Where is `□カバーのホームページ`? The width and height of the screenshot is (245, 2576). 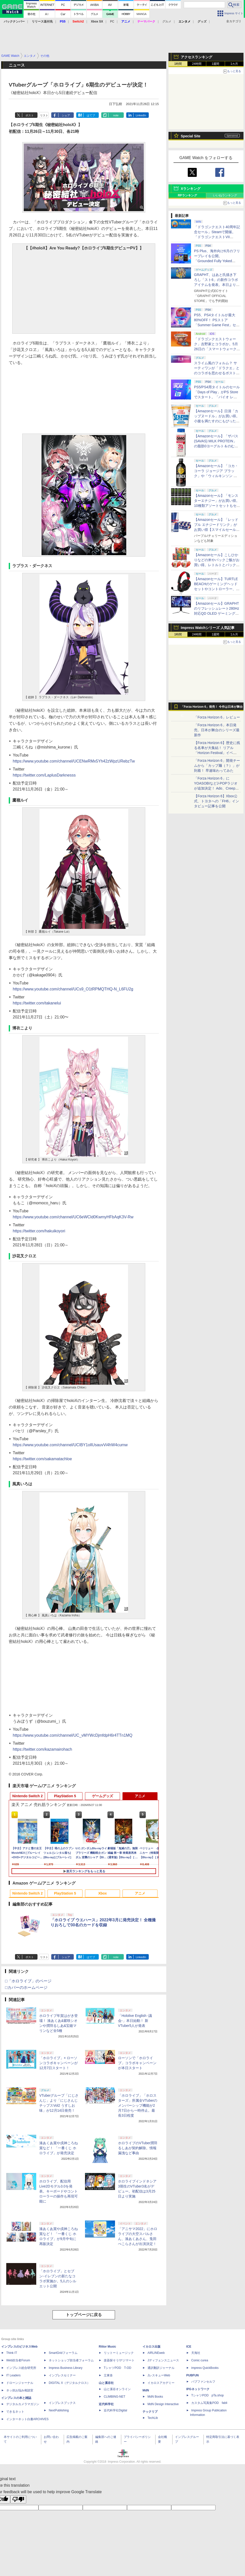
□カバーのホームページ is located at coordinates (26, 1987).